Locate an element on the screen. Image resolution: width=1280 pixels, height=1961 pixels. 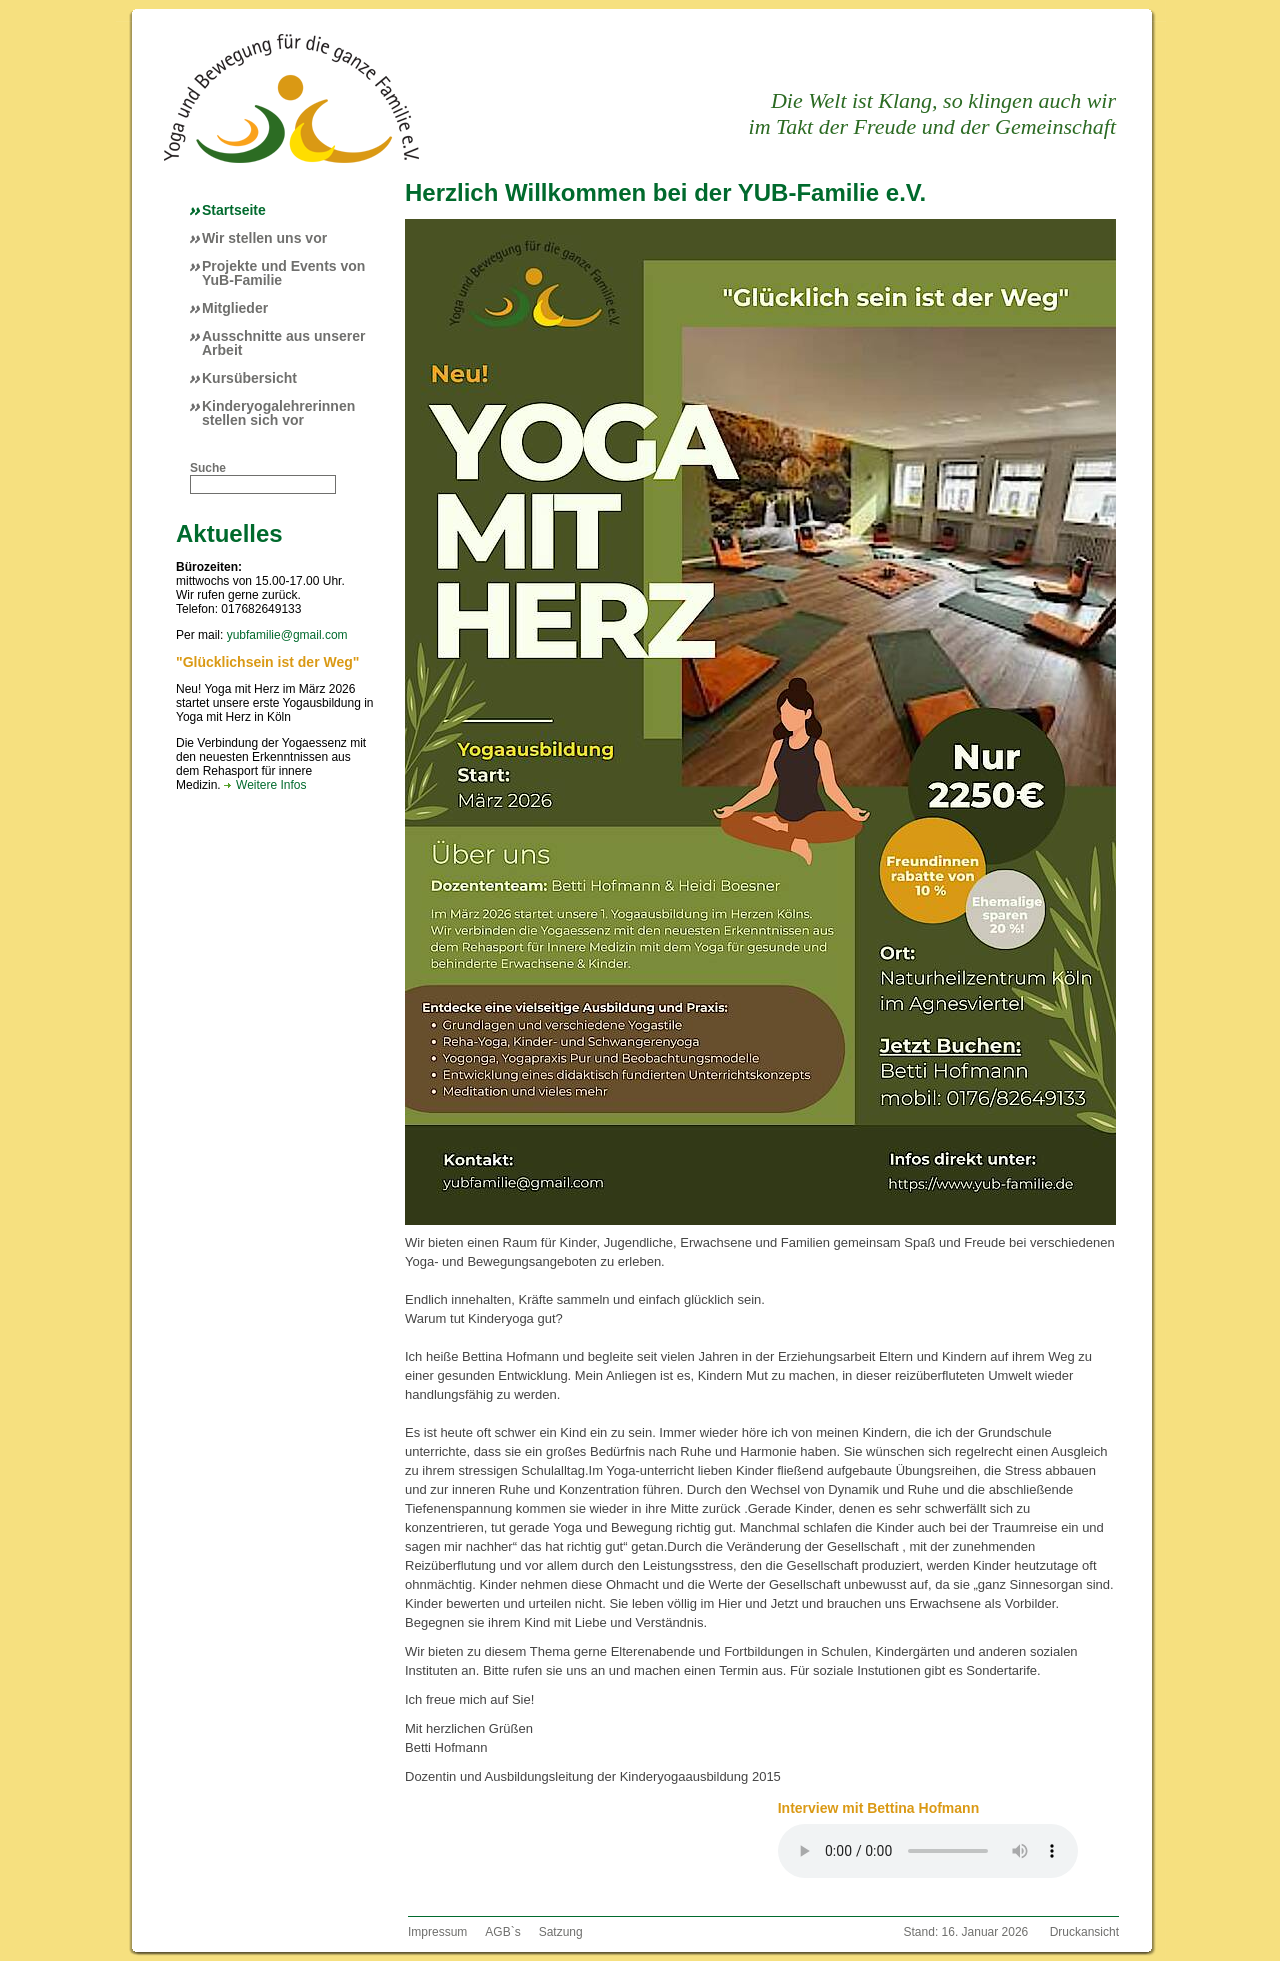
Mitglieder is located at coordinates (235, 308).